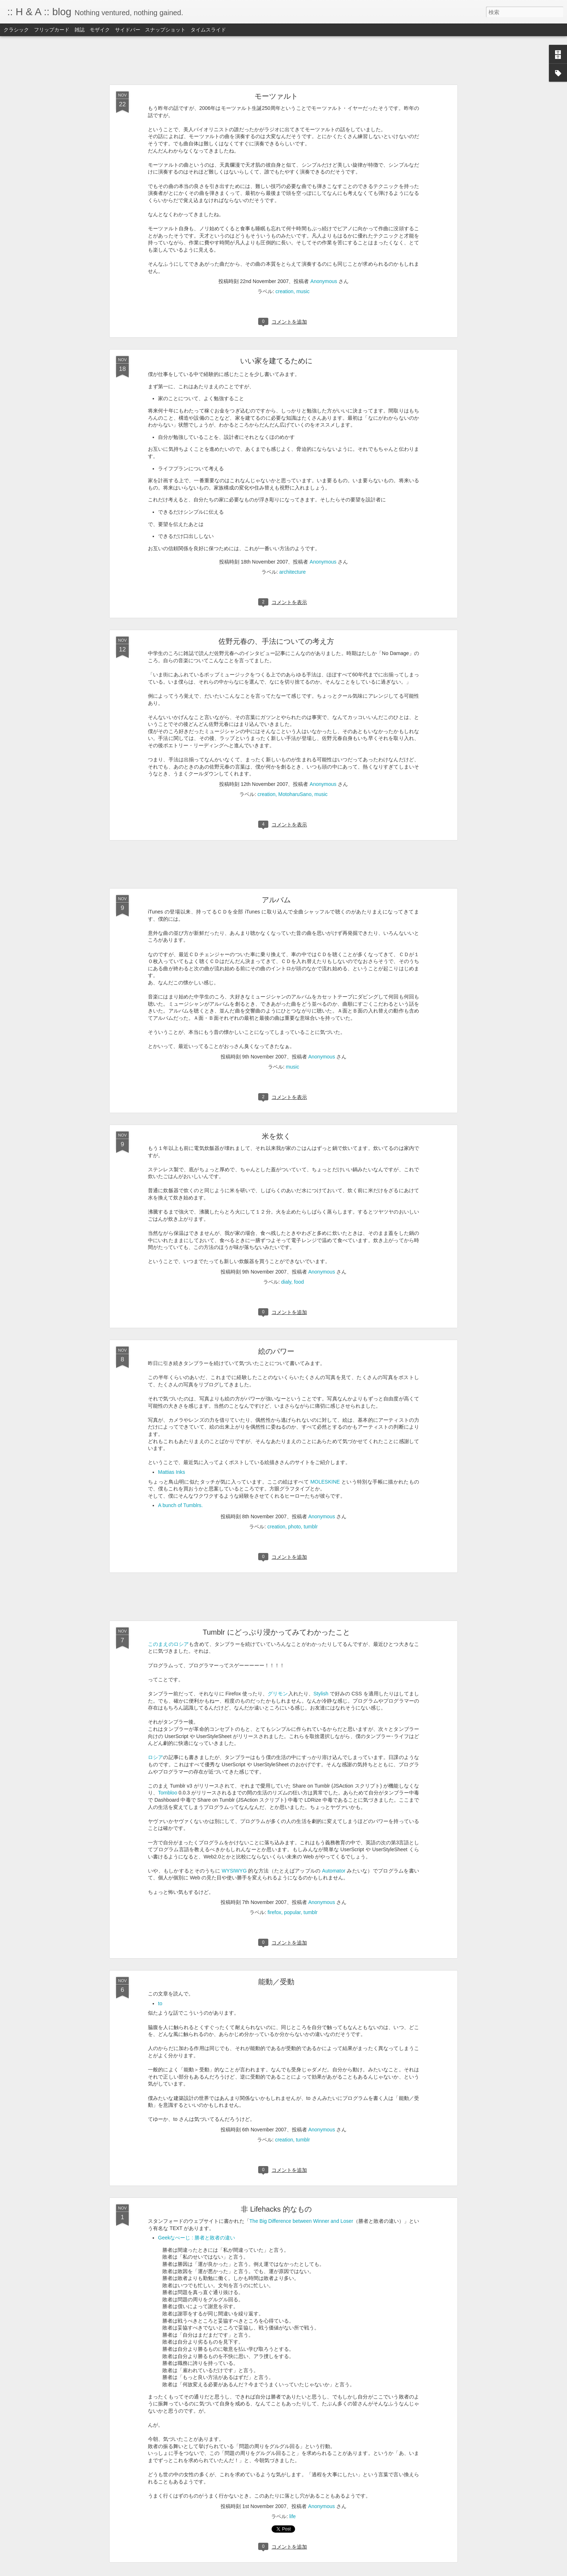  Describe the element at coordinates (16, 30) in the screenshot. I see `クラシック` at that location.